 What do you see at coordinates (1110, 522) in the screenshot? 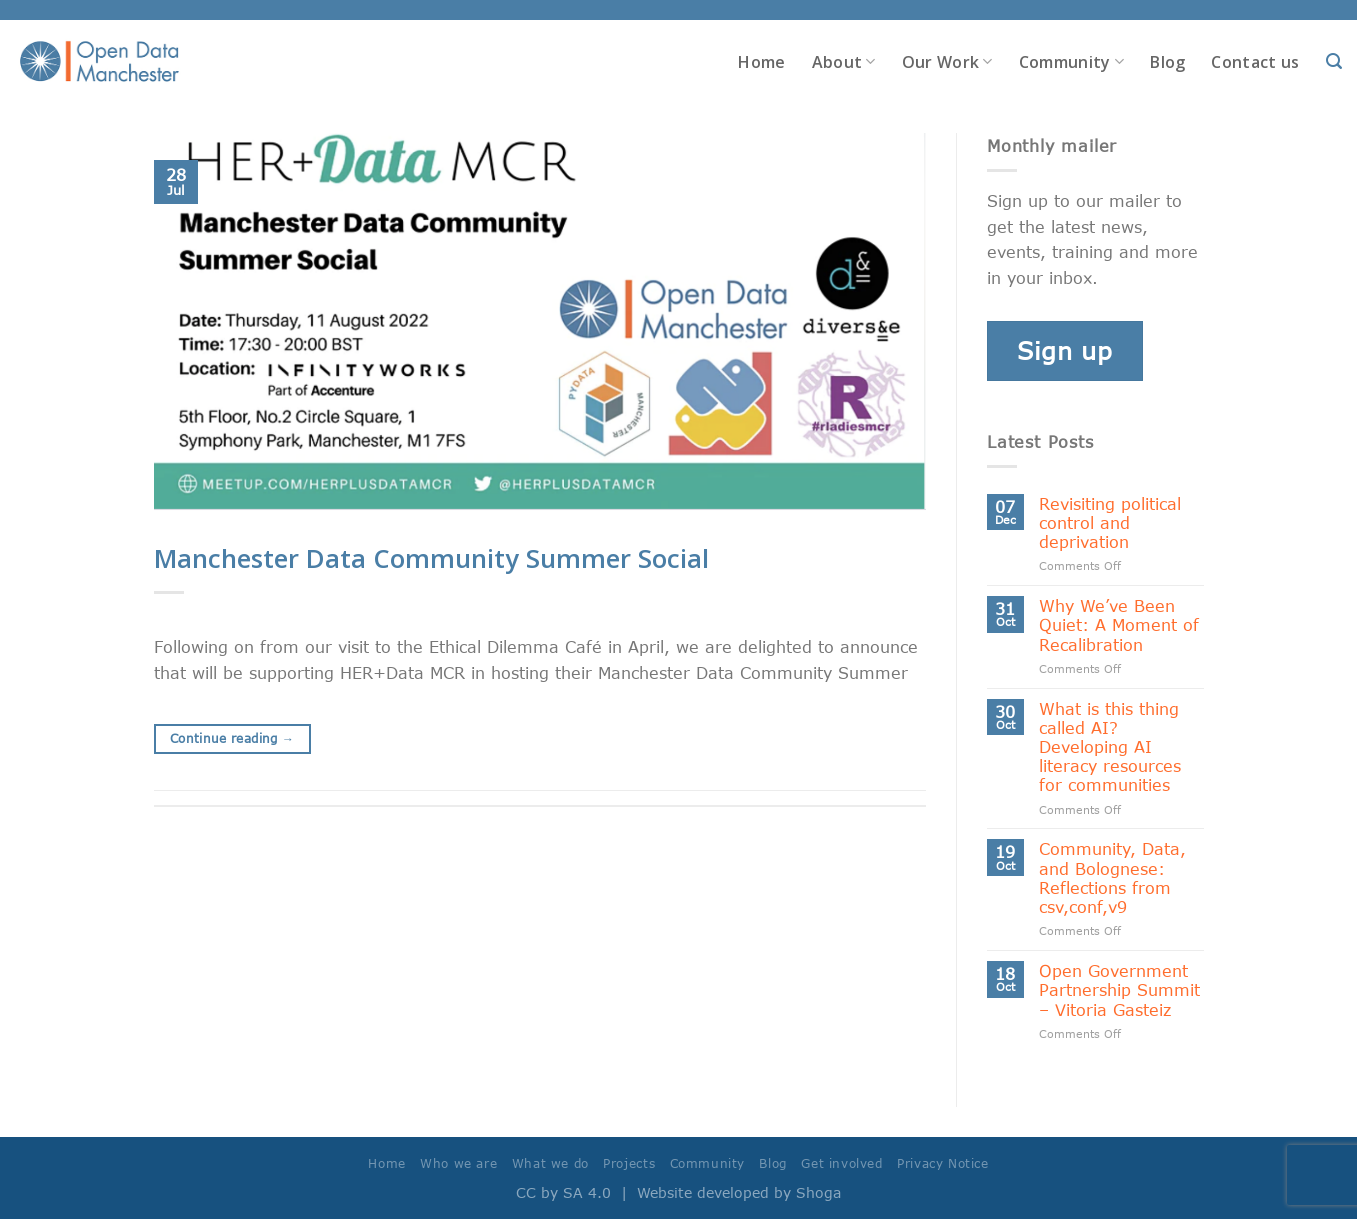
I see `Revisiting political control and deprivation` at bounding box center [1110, 522].